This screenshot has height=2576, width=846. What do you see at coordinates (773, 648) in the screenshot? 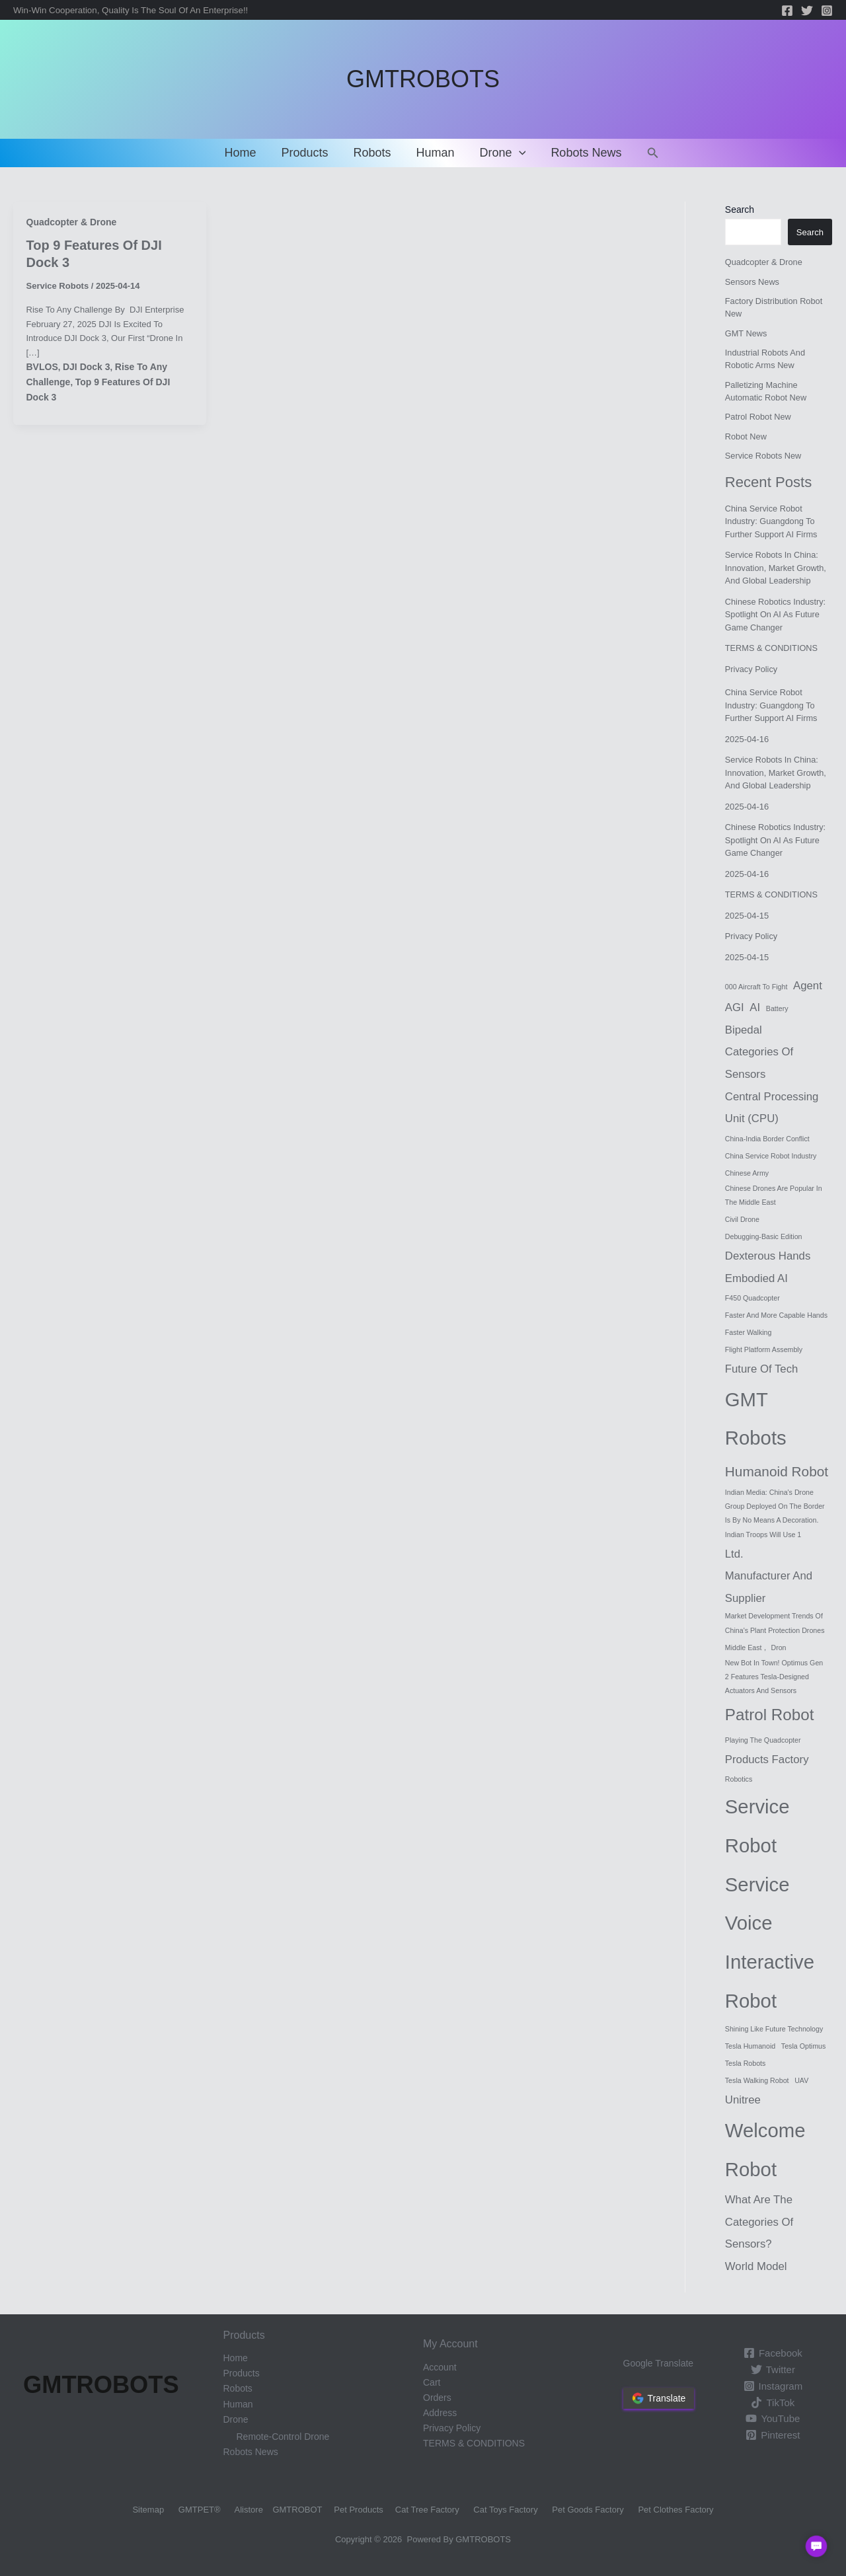
I see `TERMS & CONDITIONS` at bounding box center [773, 648].